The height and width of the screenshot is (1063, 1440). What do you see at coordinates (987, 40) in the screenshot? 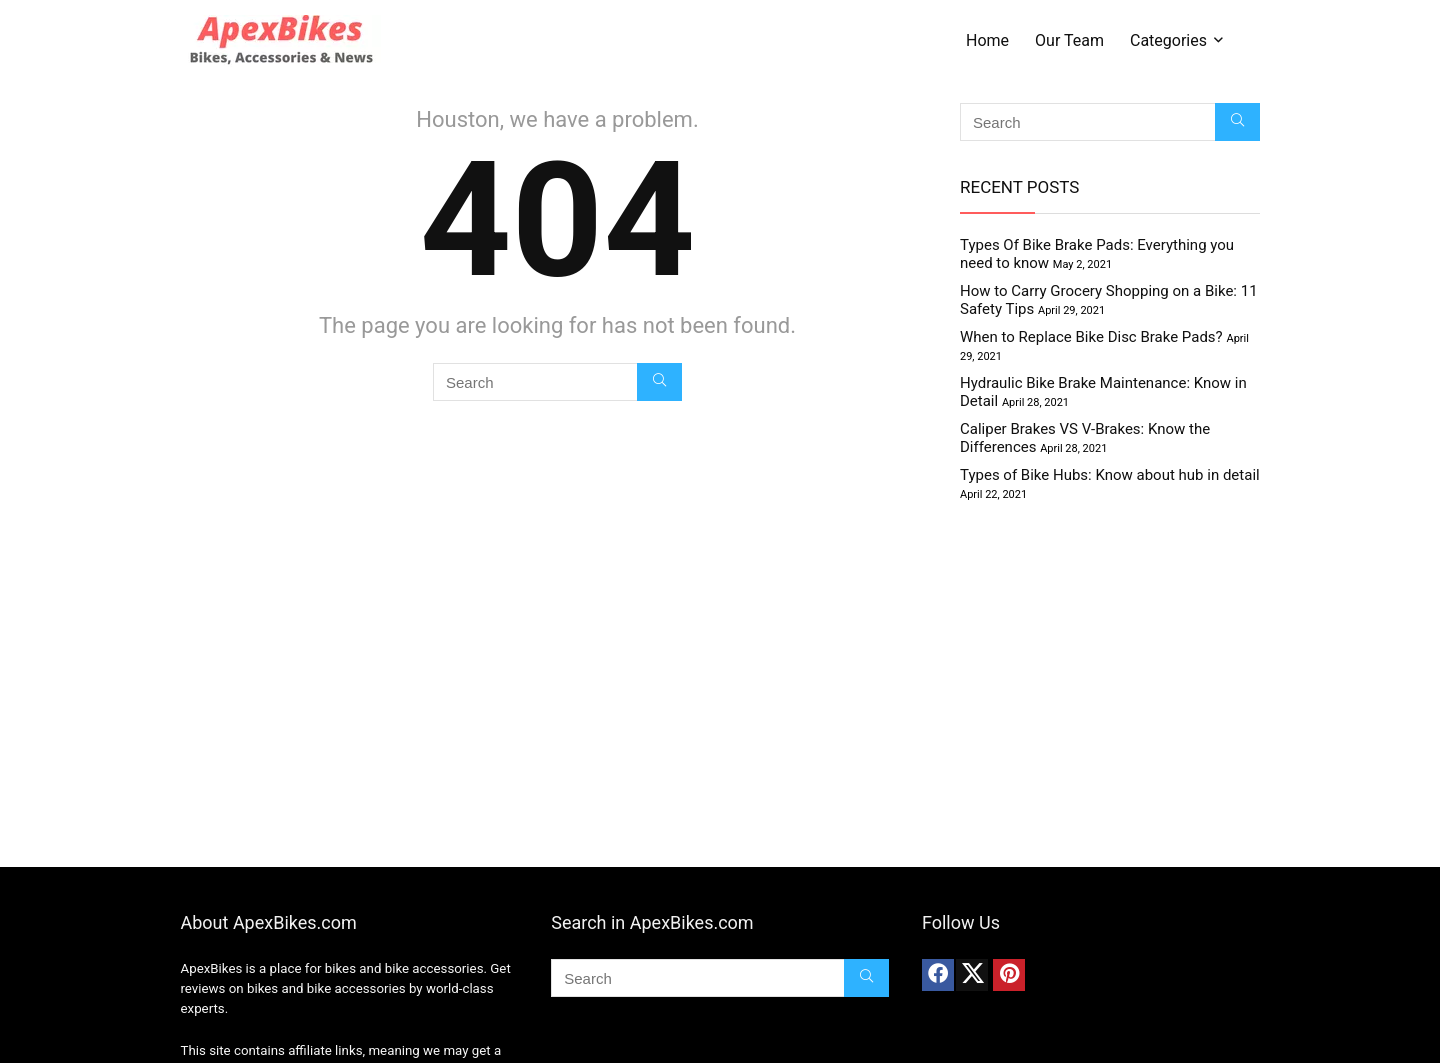
I see `Home` at bounding box center [987, 40].